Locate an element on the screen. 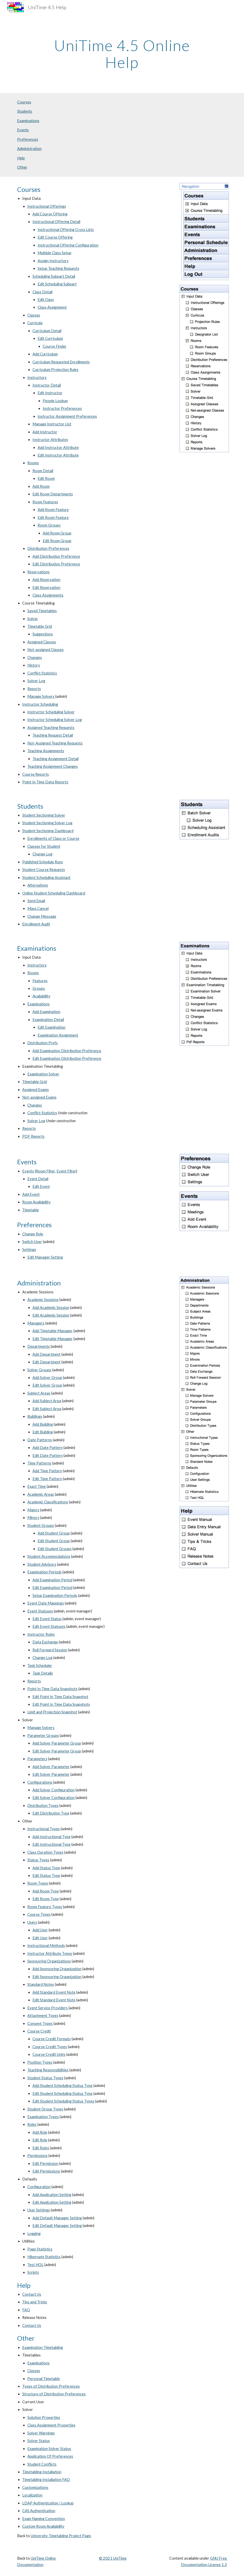  Instructor Scheduling Solver is located at coordinates (51, 712).